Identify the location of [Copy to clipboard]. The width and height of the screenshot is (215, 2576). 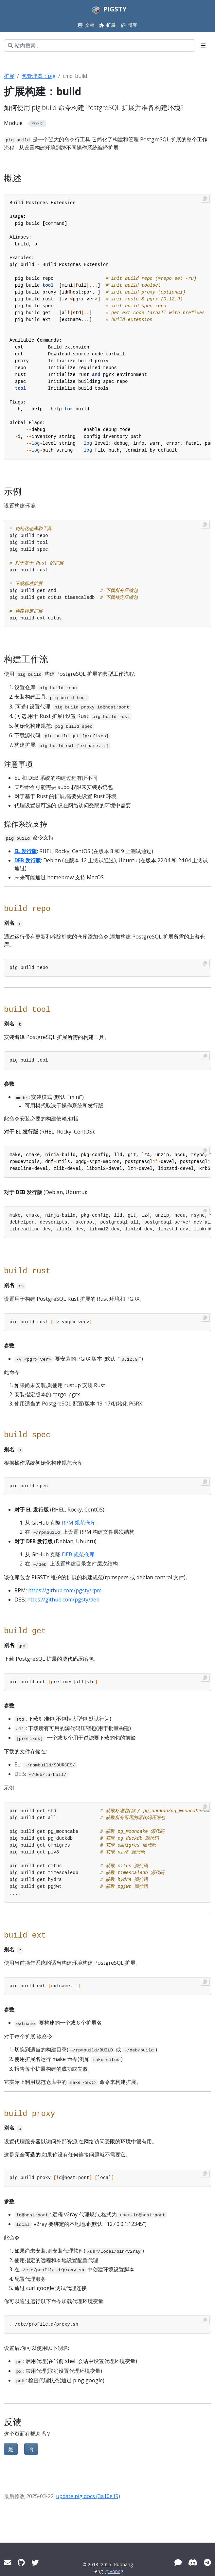
(204, 198).